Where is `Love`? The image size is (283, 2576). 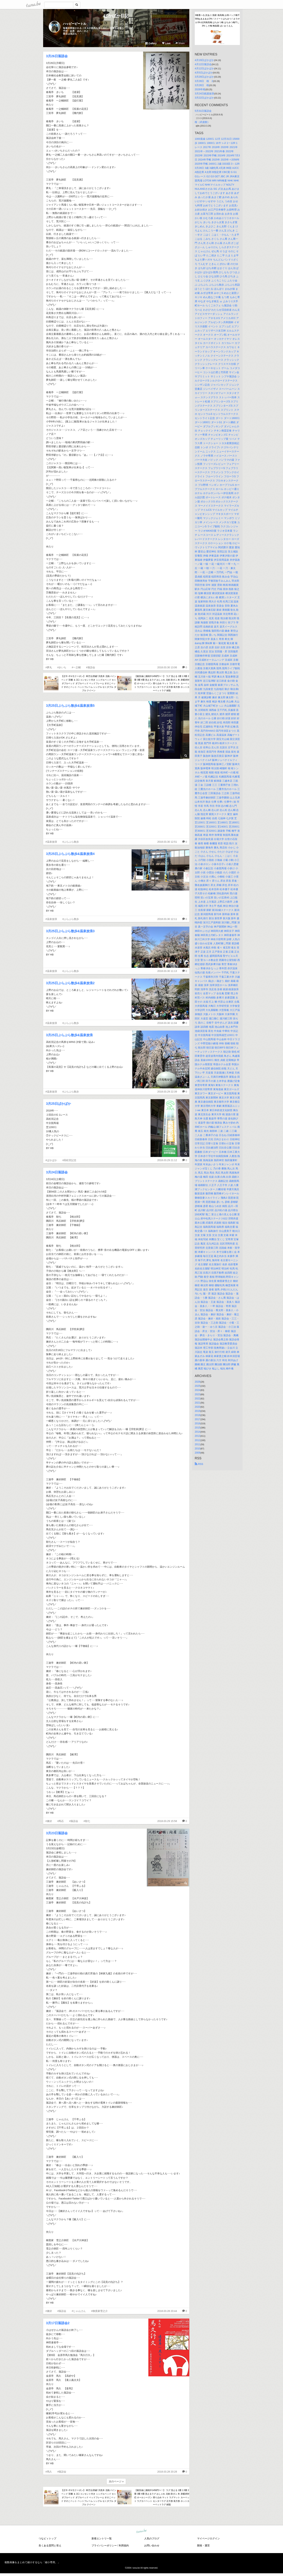
Love is located at coordinates (166, 43).